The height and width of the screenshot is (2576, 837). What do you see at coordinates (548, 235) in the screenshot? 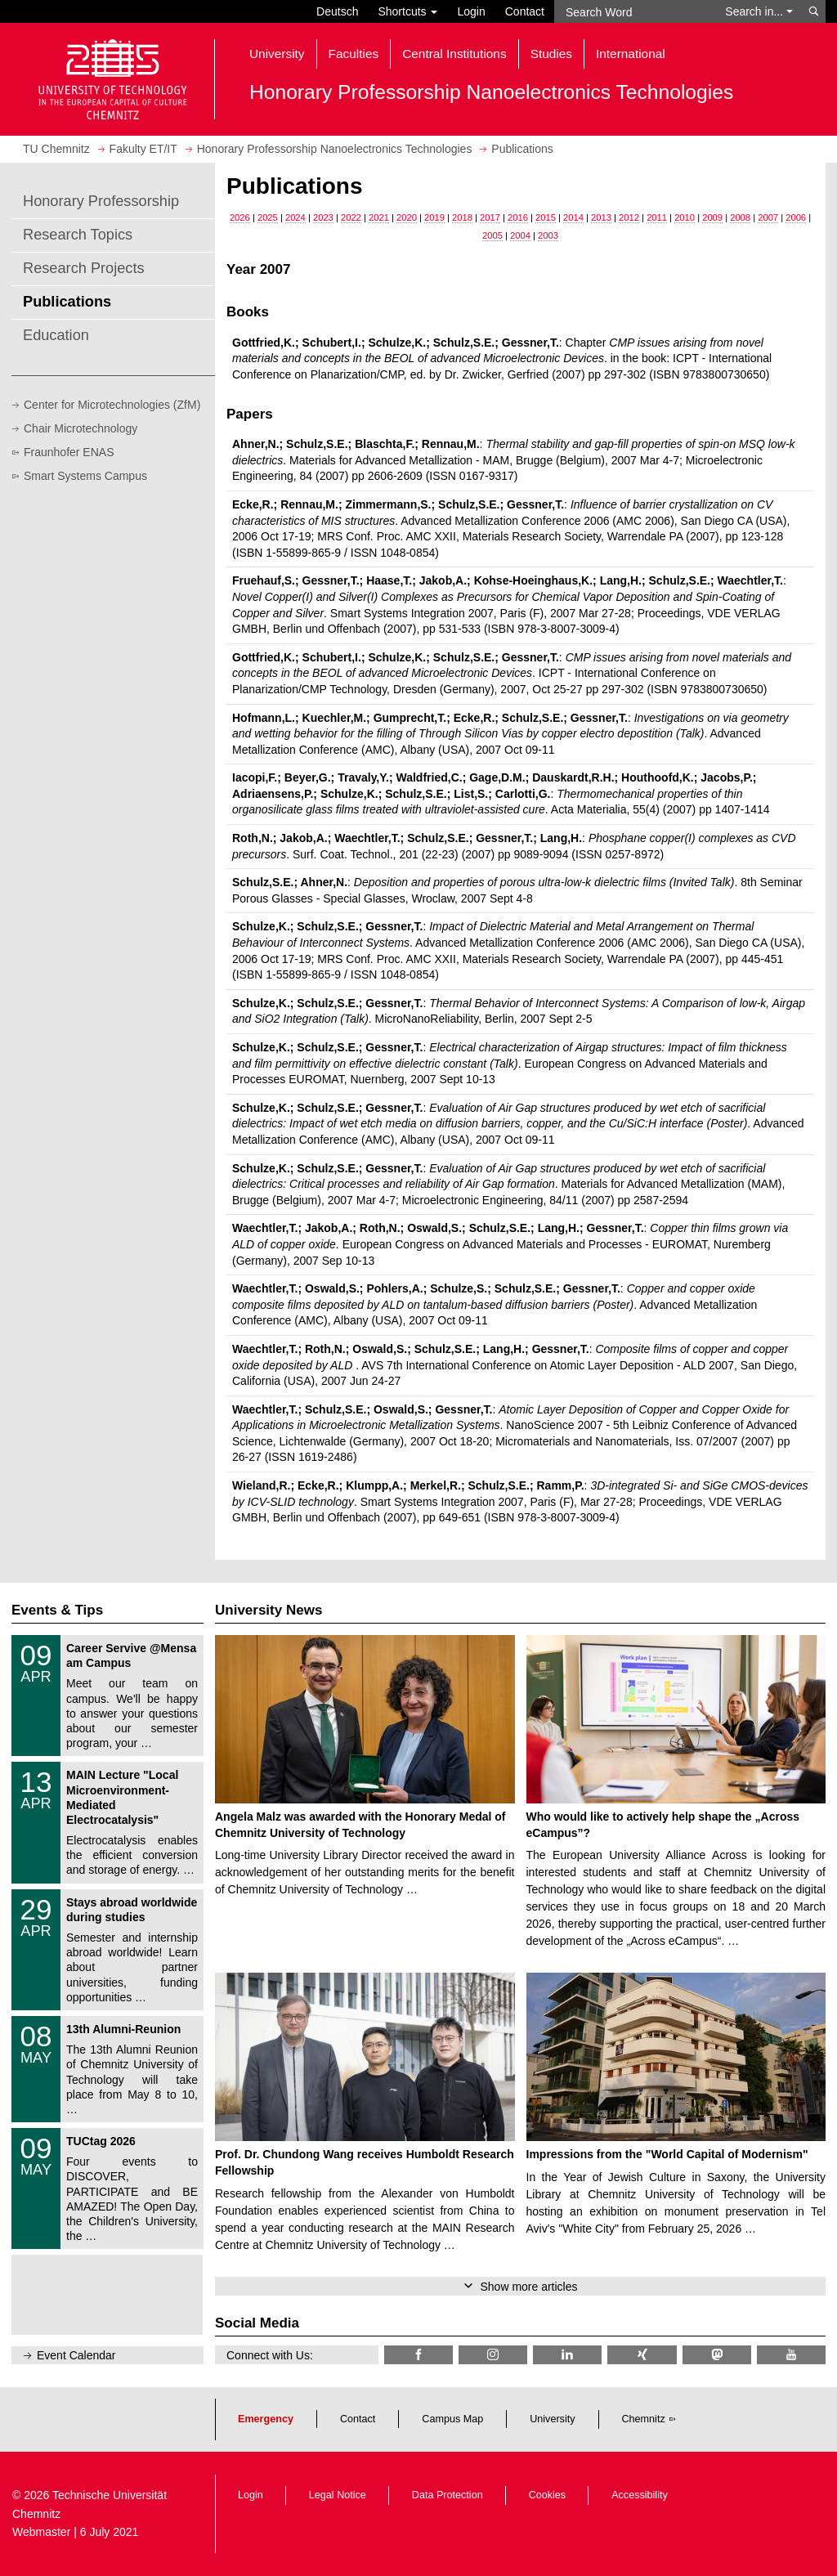
I see `2003` at bounding box center [548, 235].